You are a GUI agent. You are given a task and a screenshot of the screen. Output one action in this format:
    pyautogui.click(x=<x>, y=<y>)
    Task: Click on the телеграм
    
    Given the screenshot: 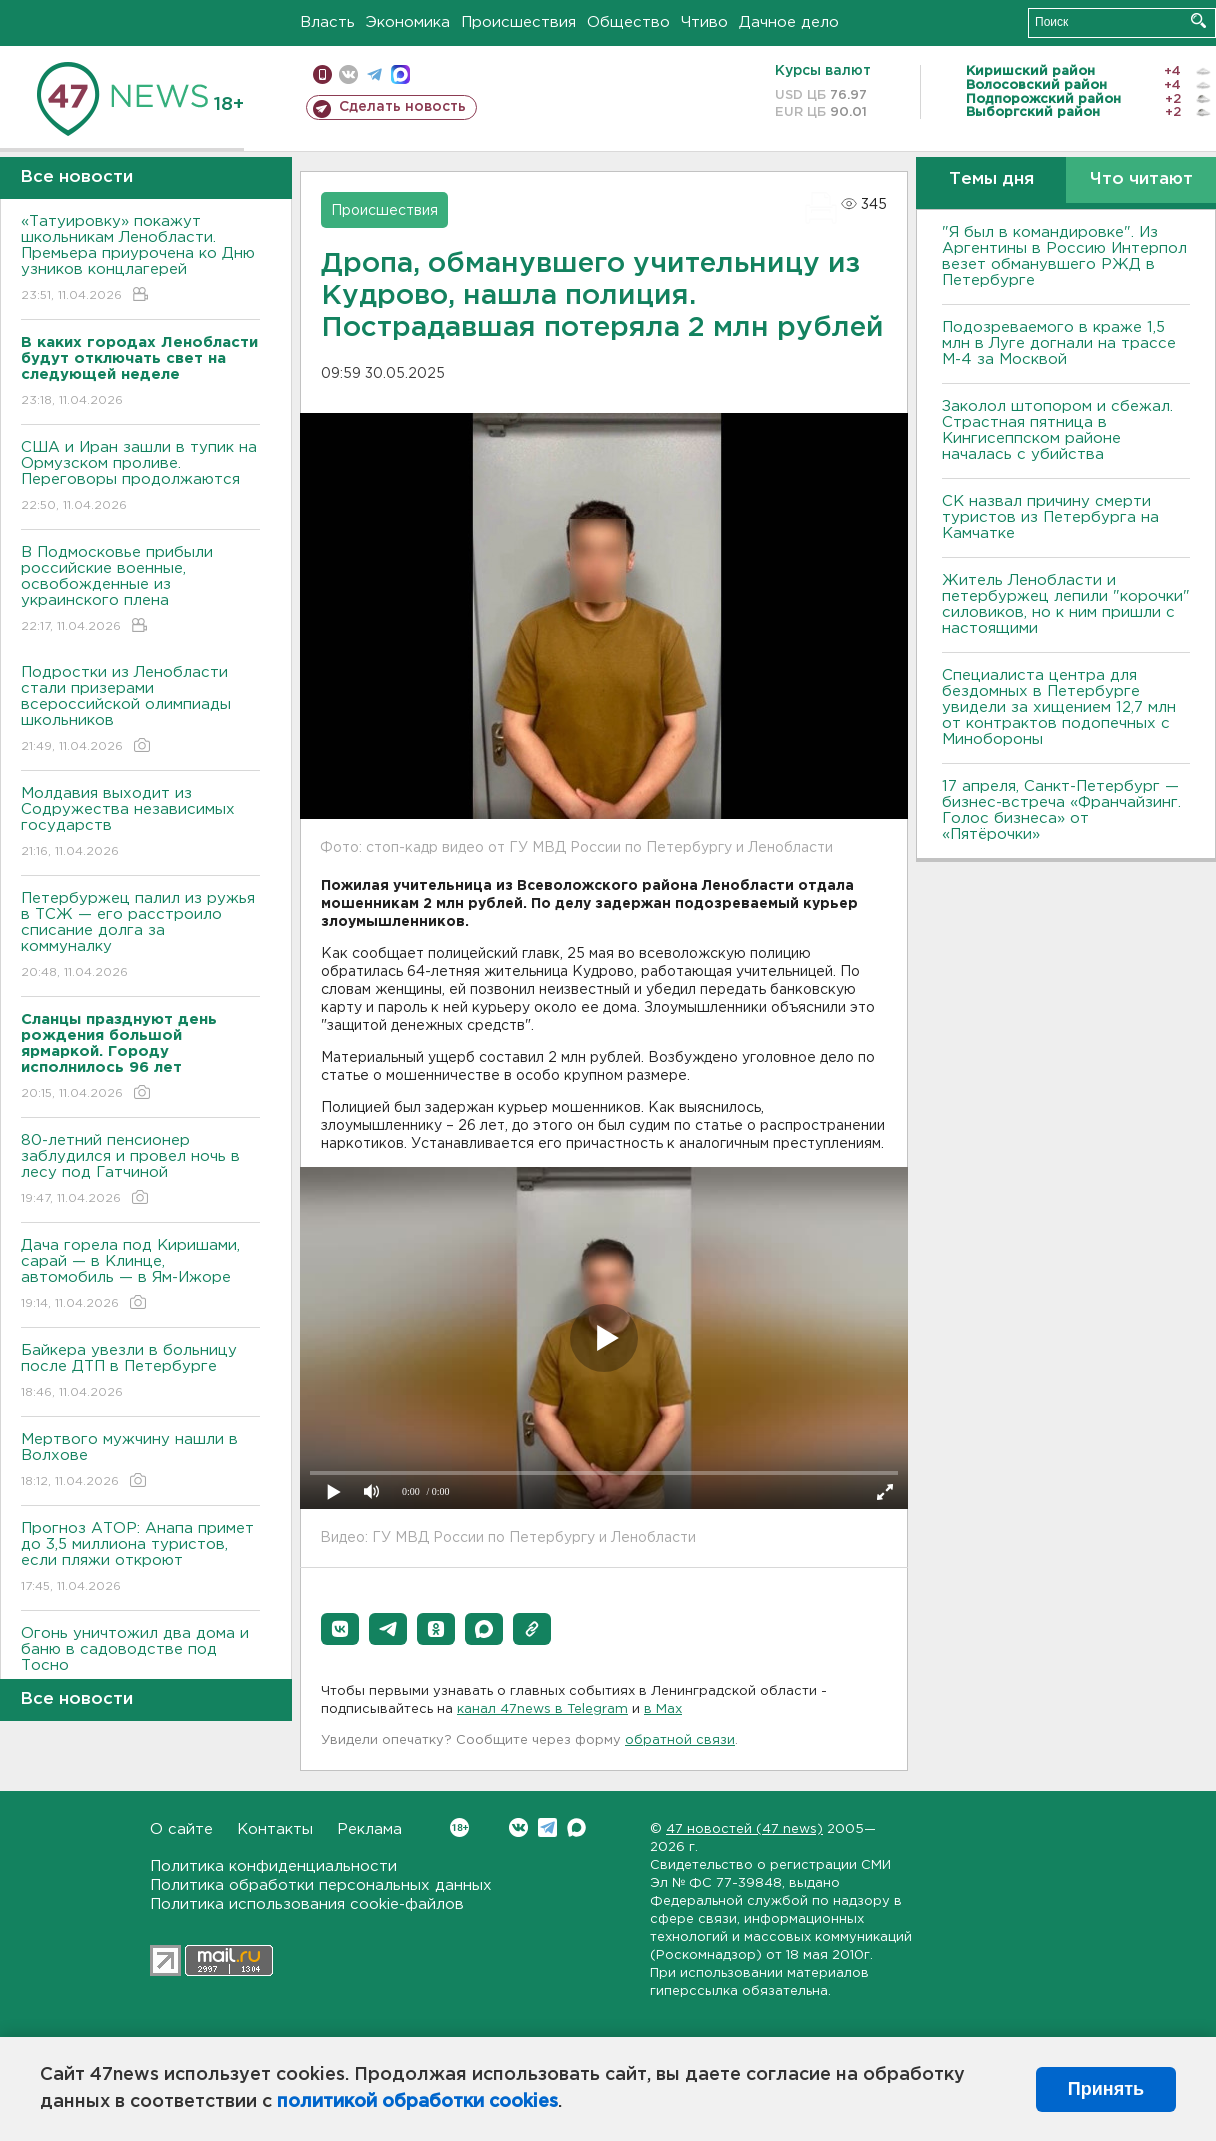 What is the action you would take?
    pyautogui.click(x=374, y=74)
    